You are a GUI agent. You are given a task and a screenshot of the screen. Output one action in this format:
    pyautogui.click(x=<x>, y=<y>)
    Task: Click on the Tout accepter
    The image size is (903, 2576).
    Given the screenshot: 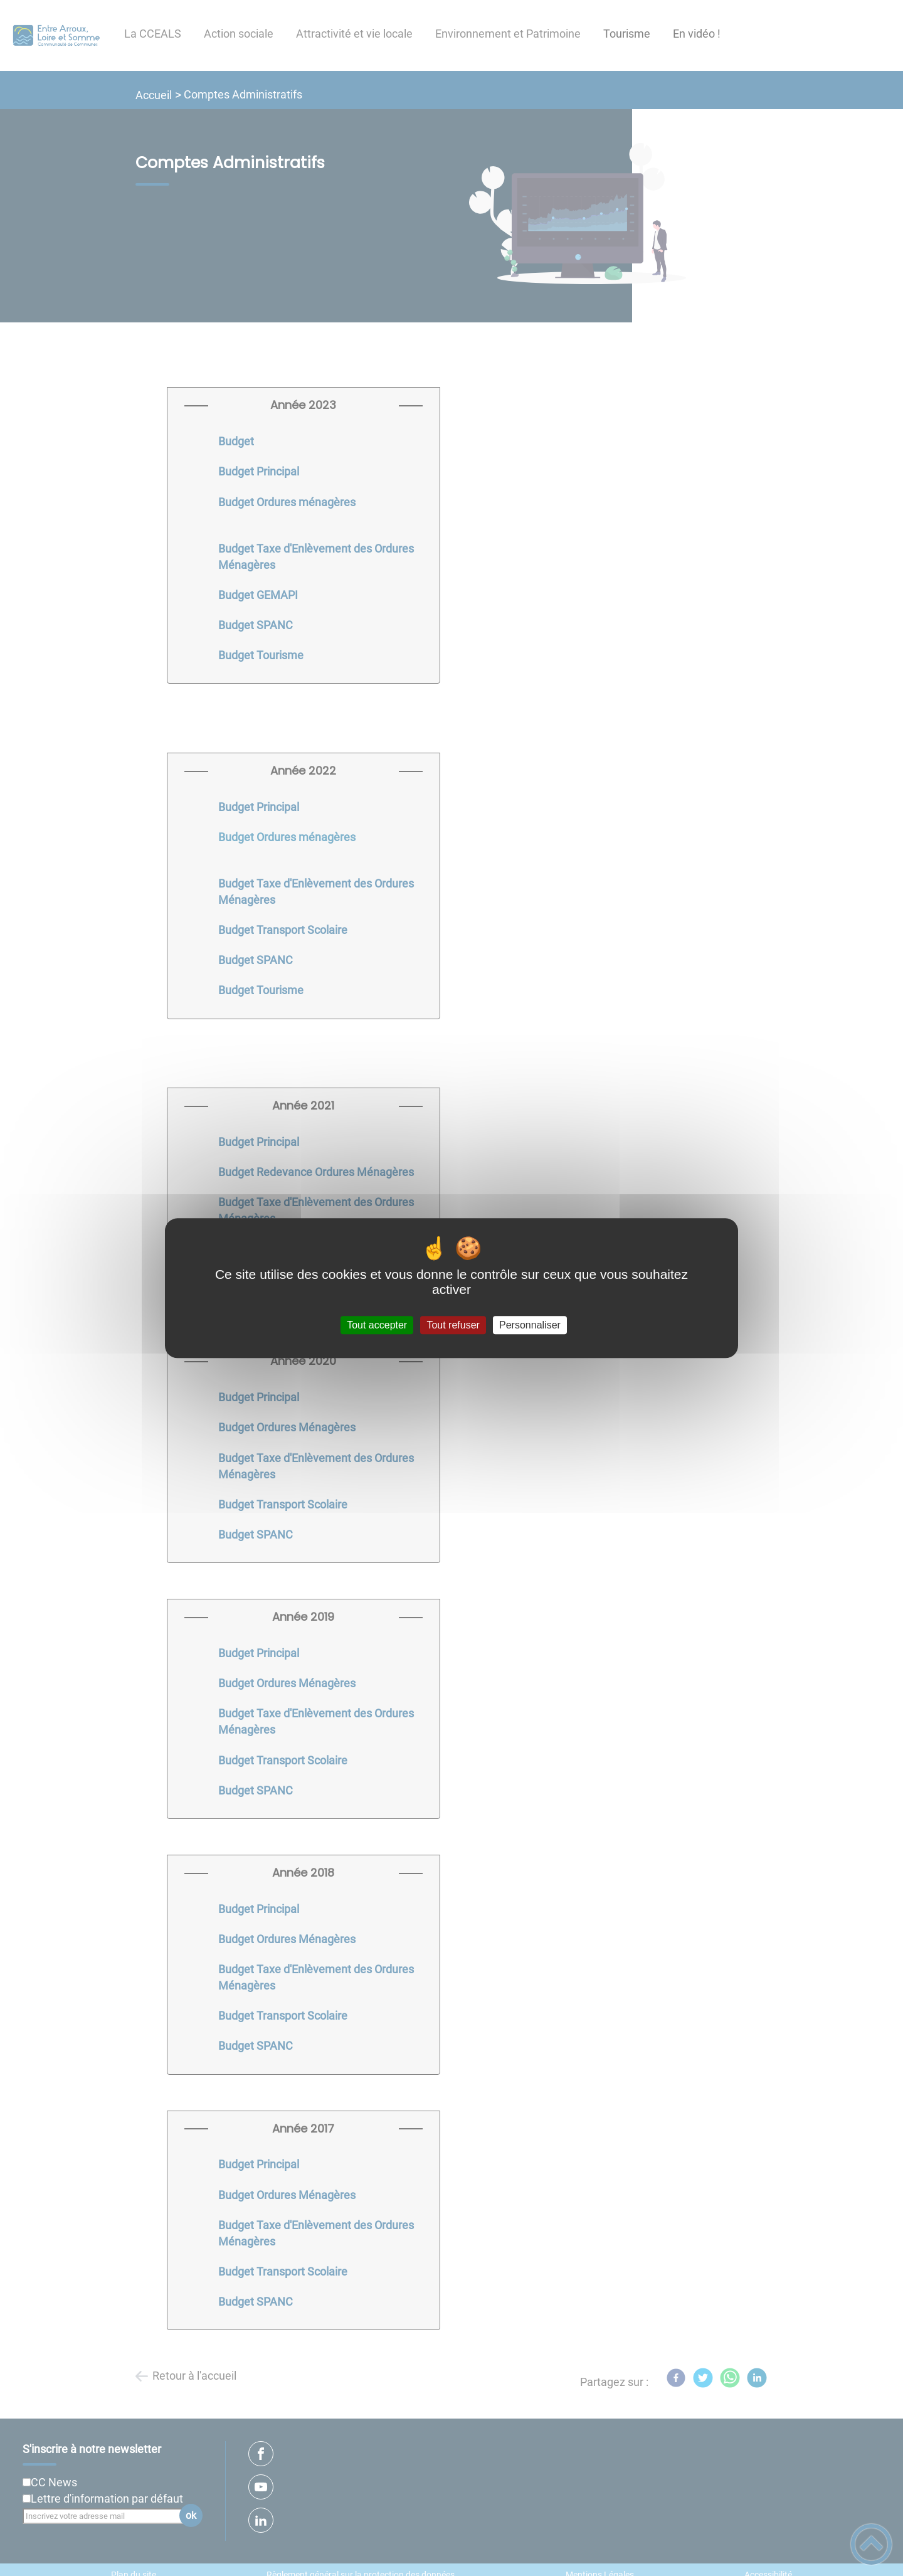 What is the action you would take?
    pyautogui.click(x=377, y=1325)
    